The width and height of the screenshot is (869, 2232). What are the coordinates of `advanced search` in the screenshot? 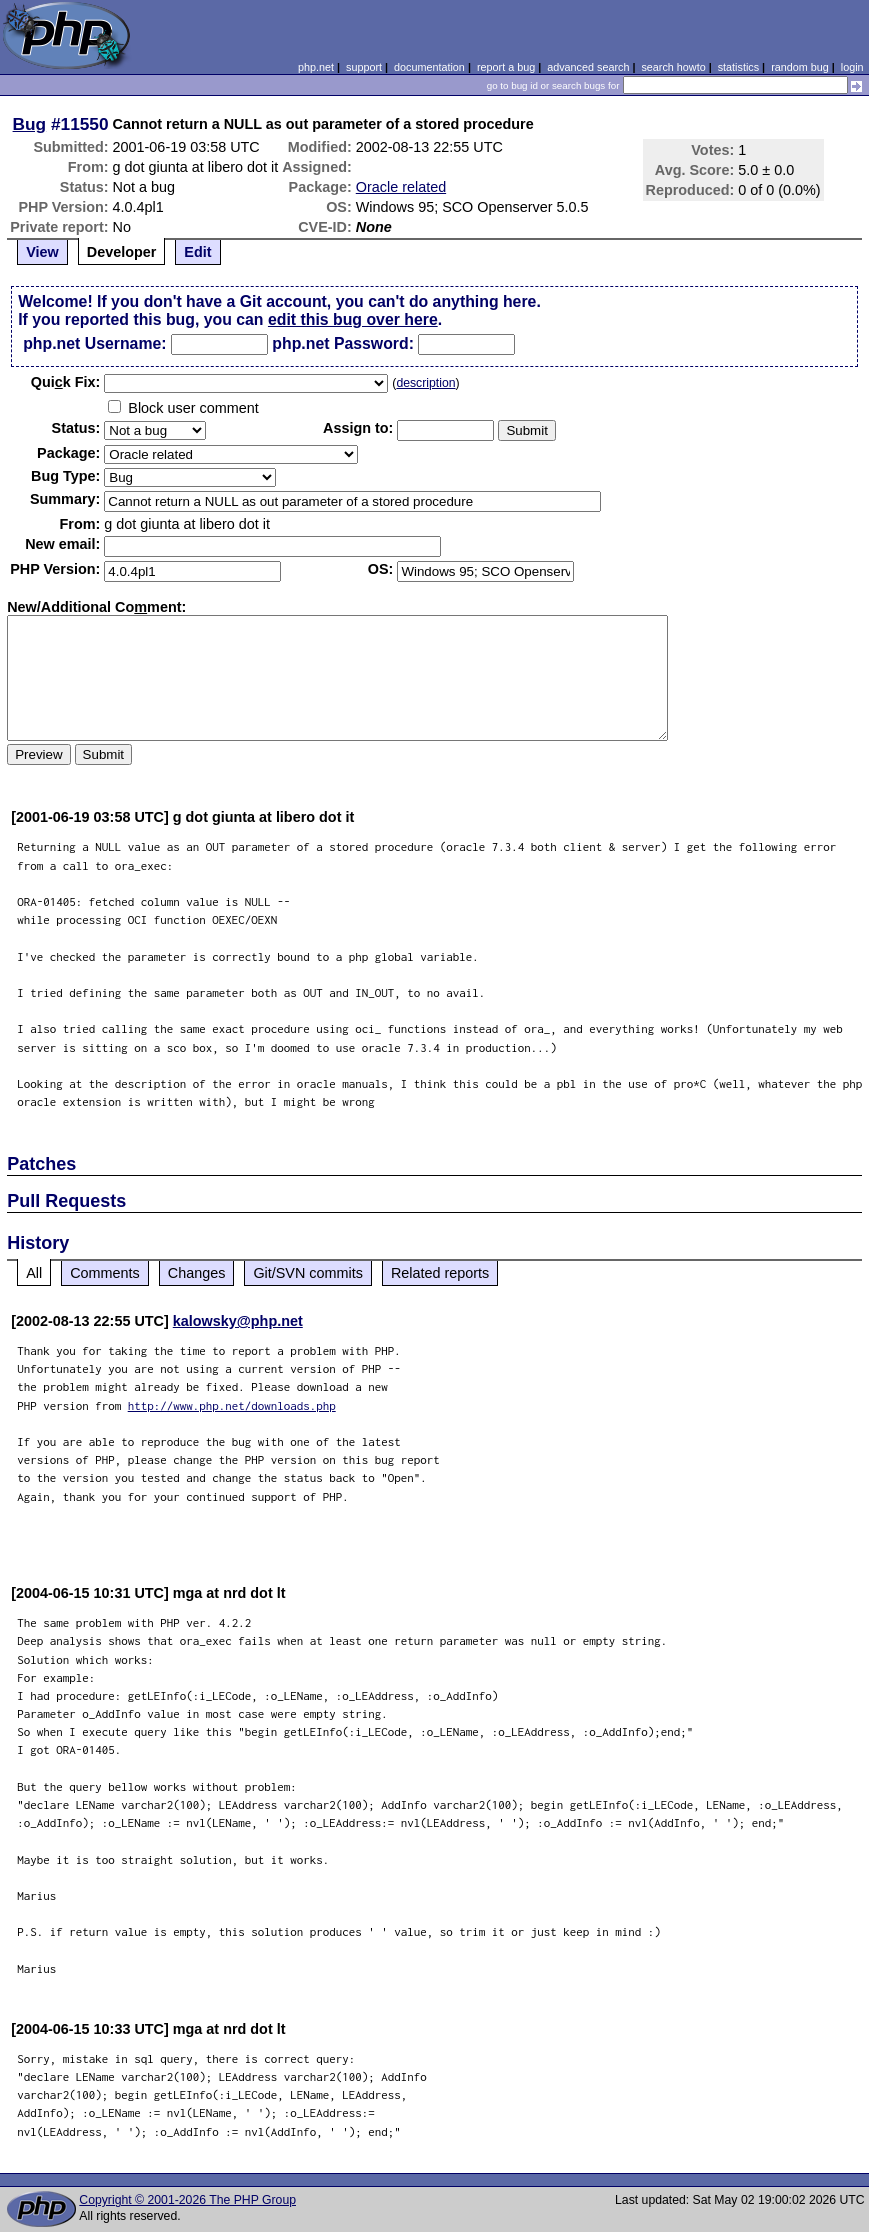 It's located at (588, 67).